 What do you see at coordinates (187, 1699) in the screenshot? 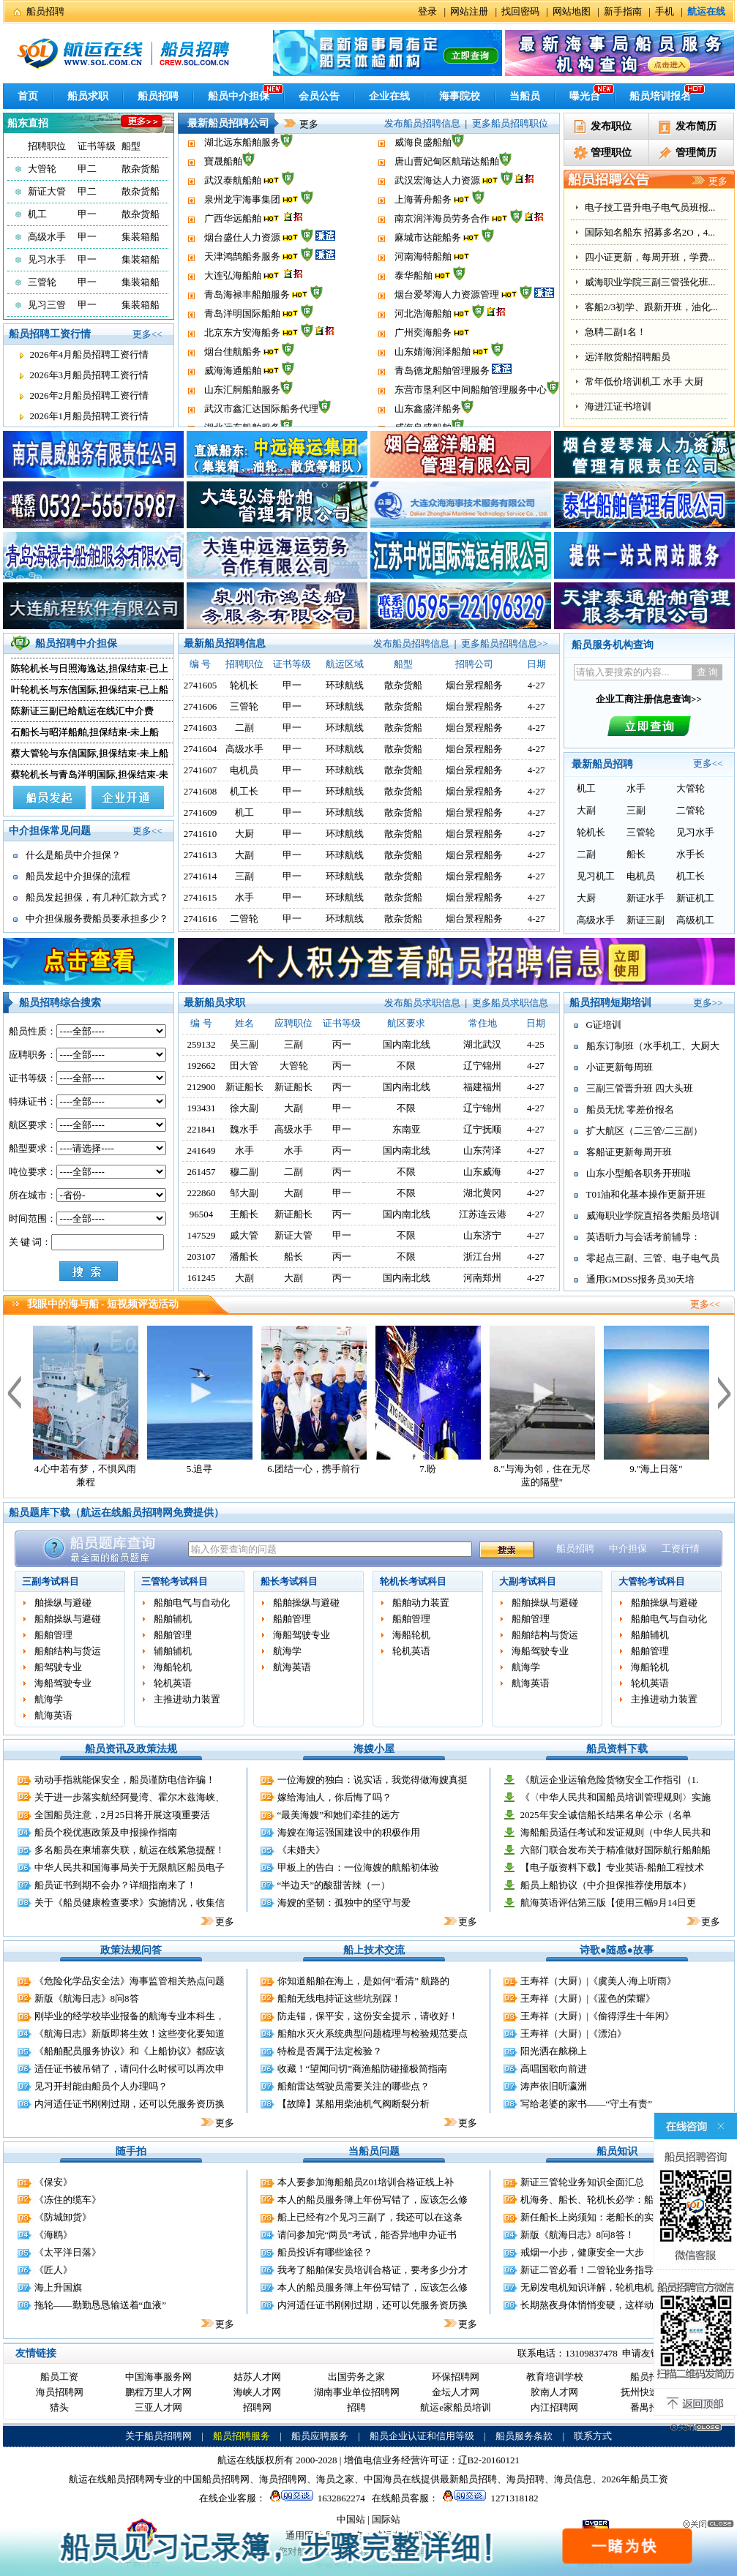
I see `主推进动力装置` at bounding box center [187, 1699].